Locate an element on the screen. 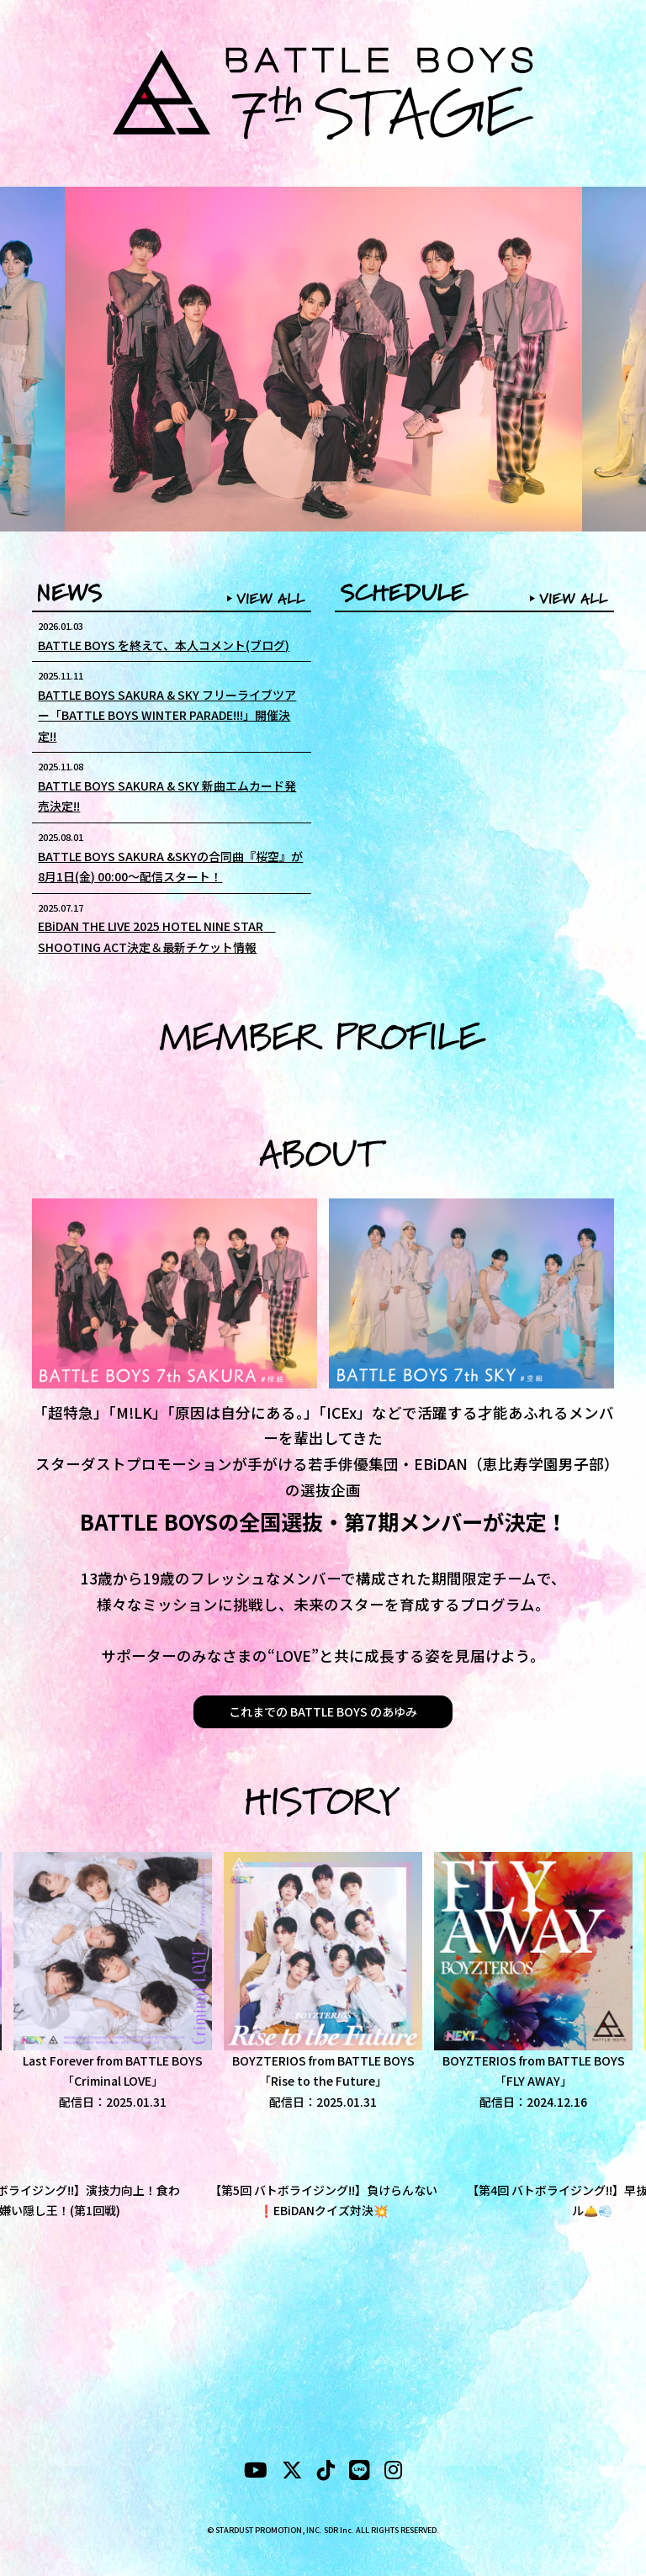 The width and height of the screenshot is (646, 2576). [X] is located at coordinates (292, 2472).